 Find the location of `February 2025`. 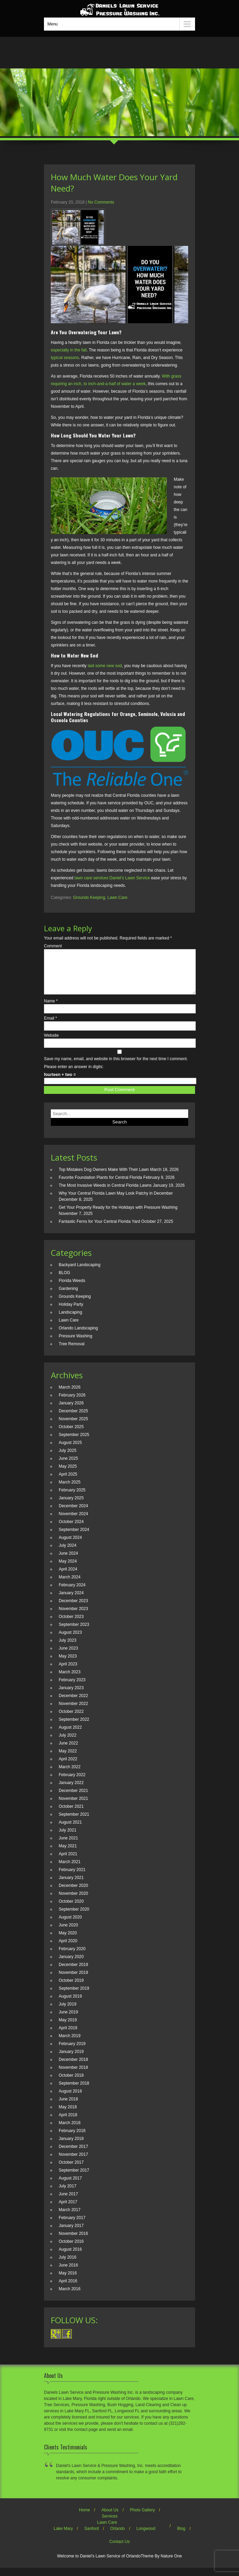

February 2025 is located at coordinates (72, 1498).